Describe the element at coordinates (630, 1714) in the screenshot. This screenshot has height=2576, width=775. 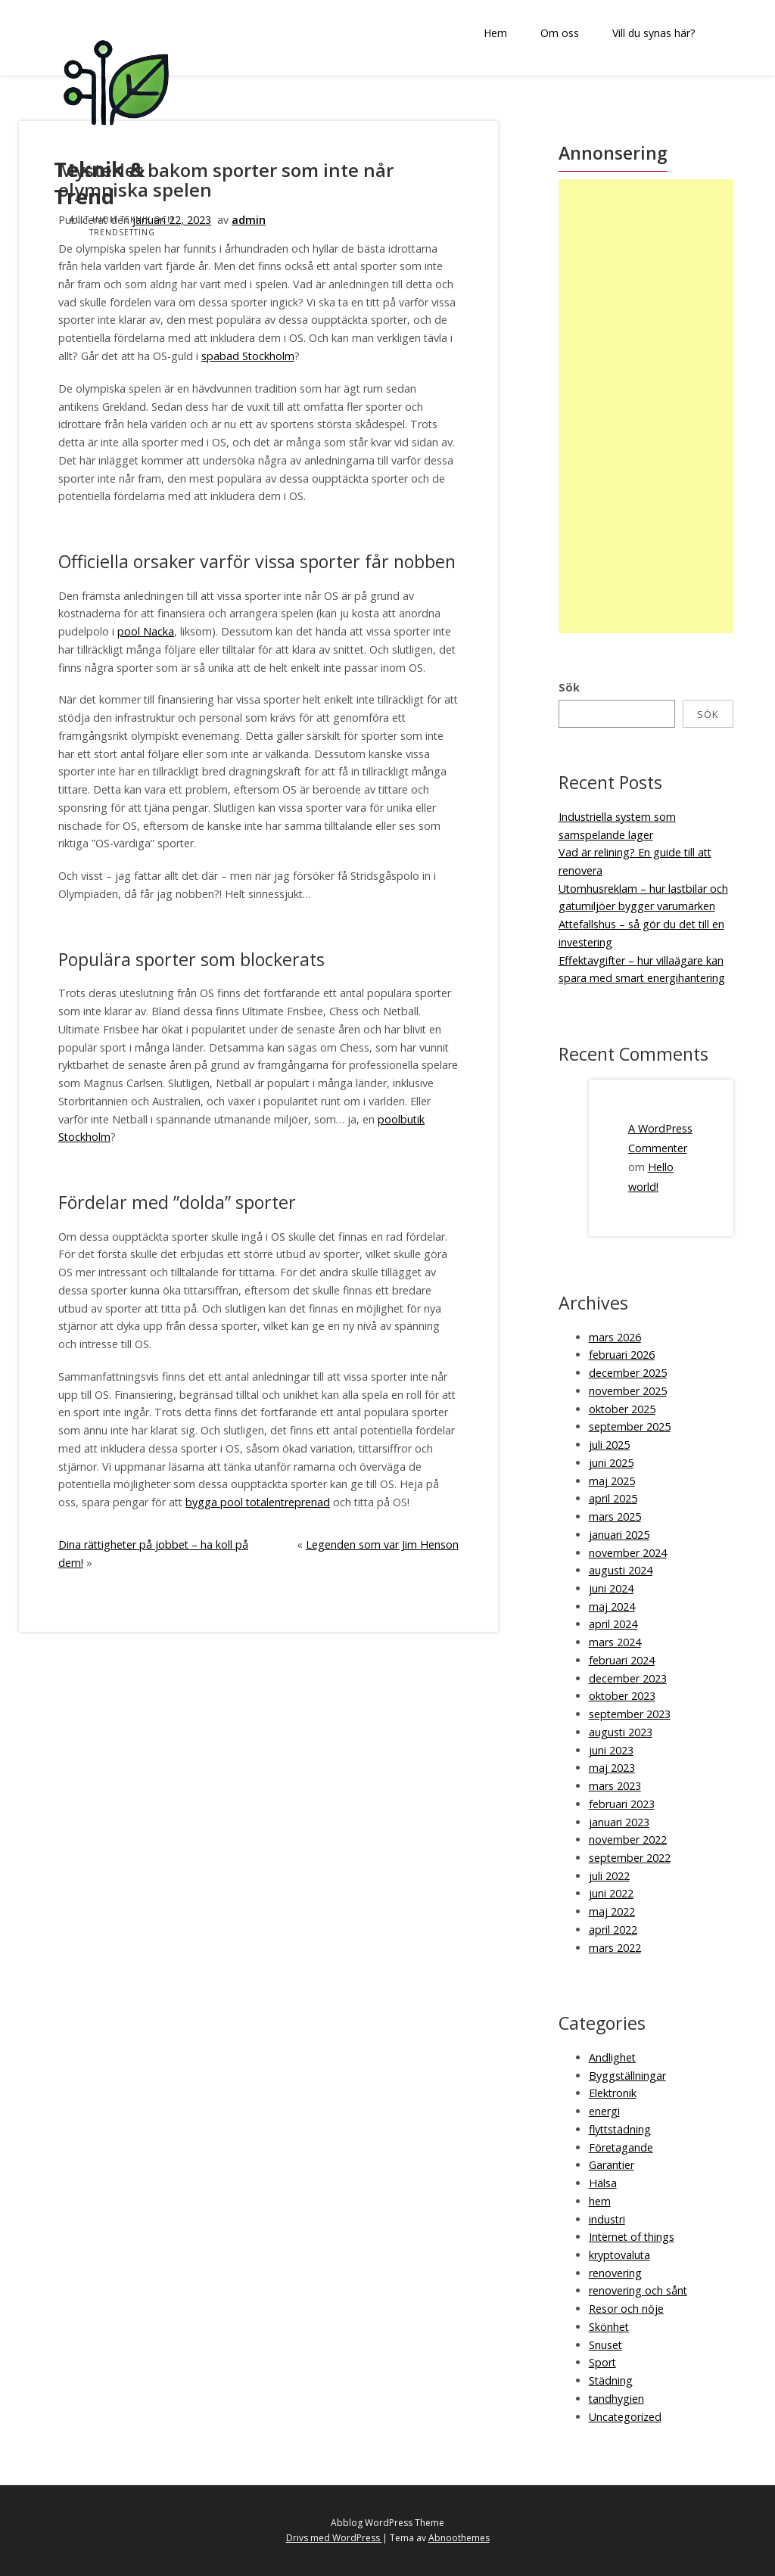
I see `september 2023` at that location.